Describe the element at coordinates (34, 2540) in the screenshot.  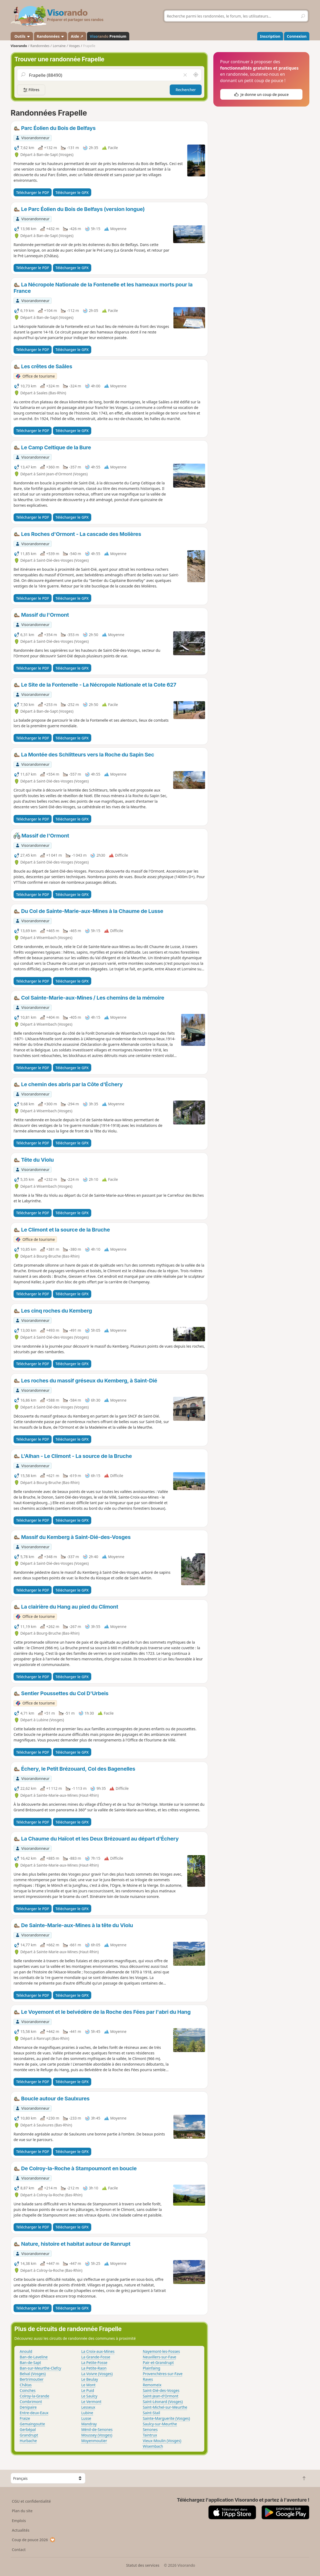
I see `Coup de pouce 2026` at that location.